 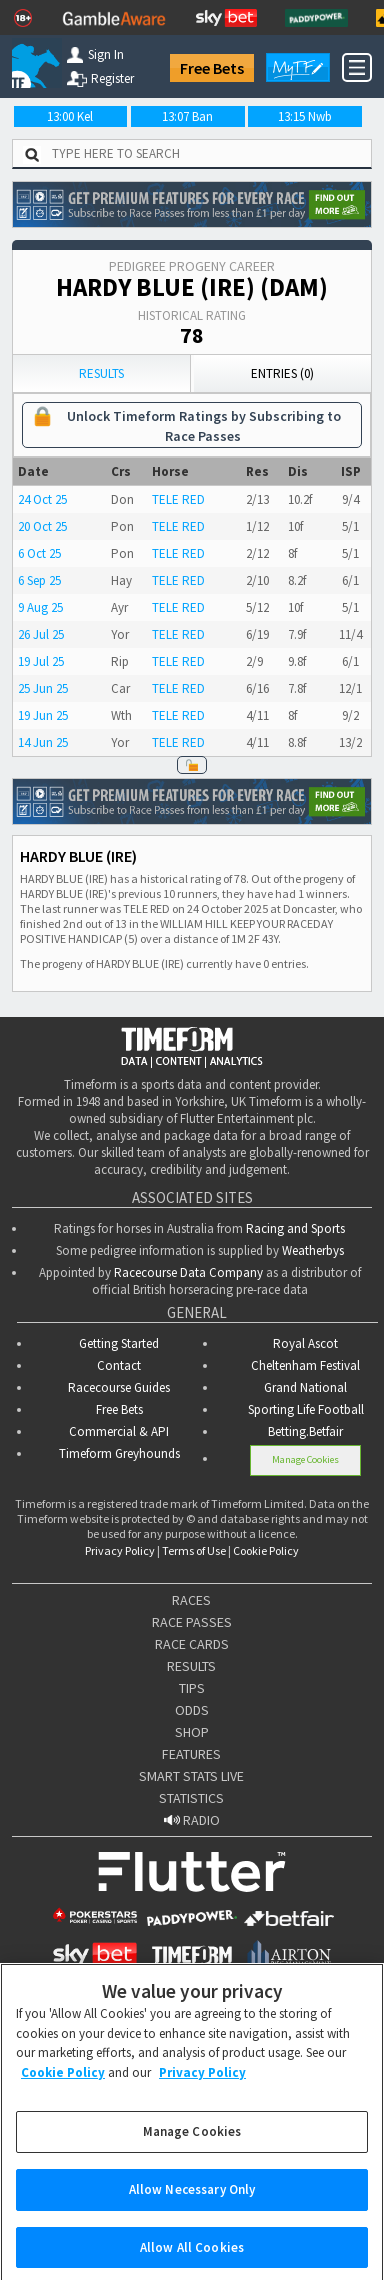 What do you see at coordinates (119, 1343) in the screenshot?
I see `Getting Started` at bounding box center [119, 1343].